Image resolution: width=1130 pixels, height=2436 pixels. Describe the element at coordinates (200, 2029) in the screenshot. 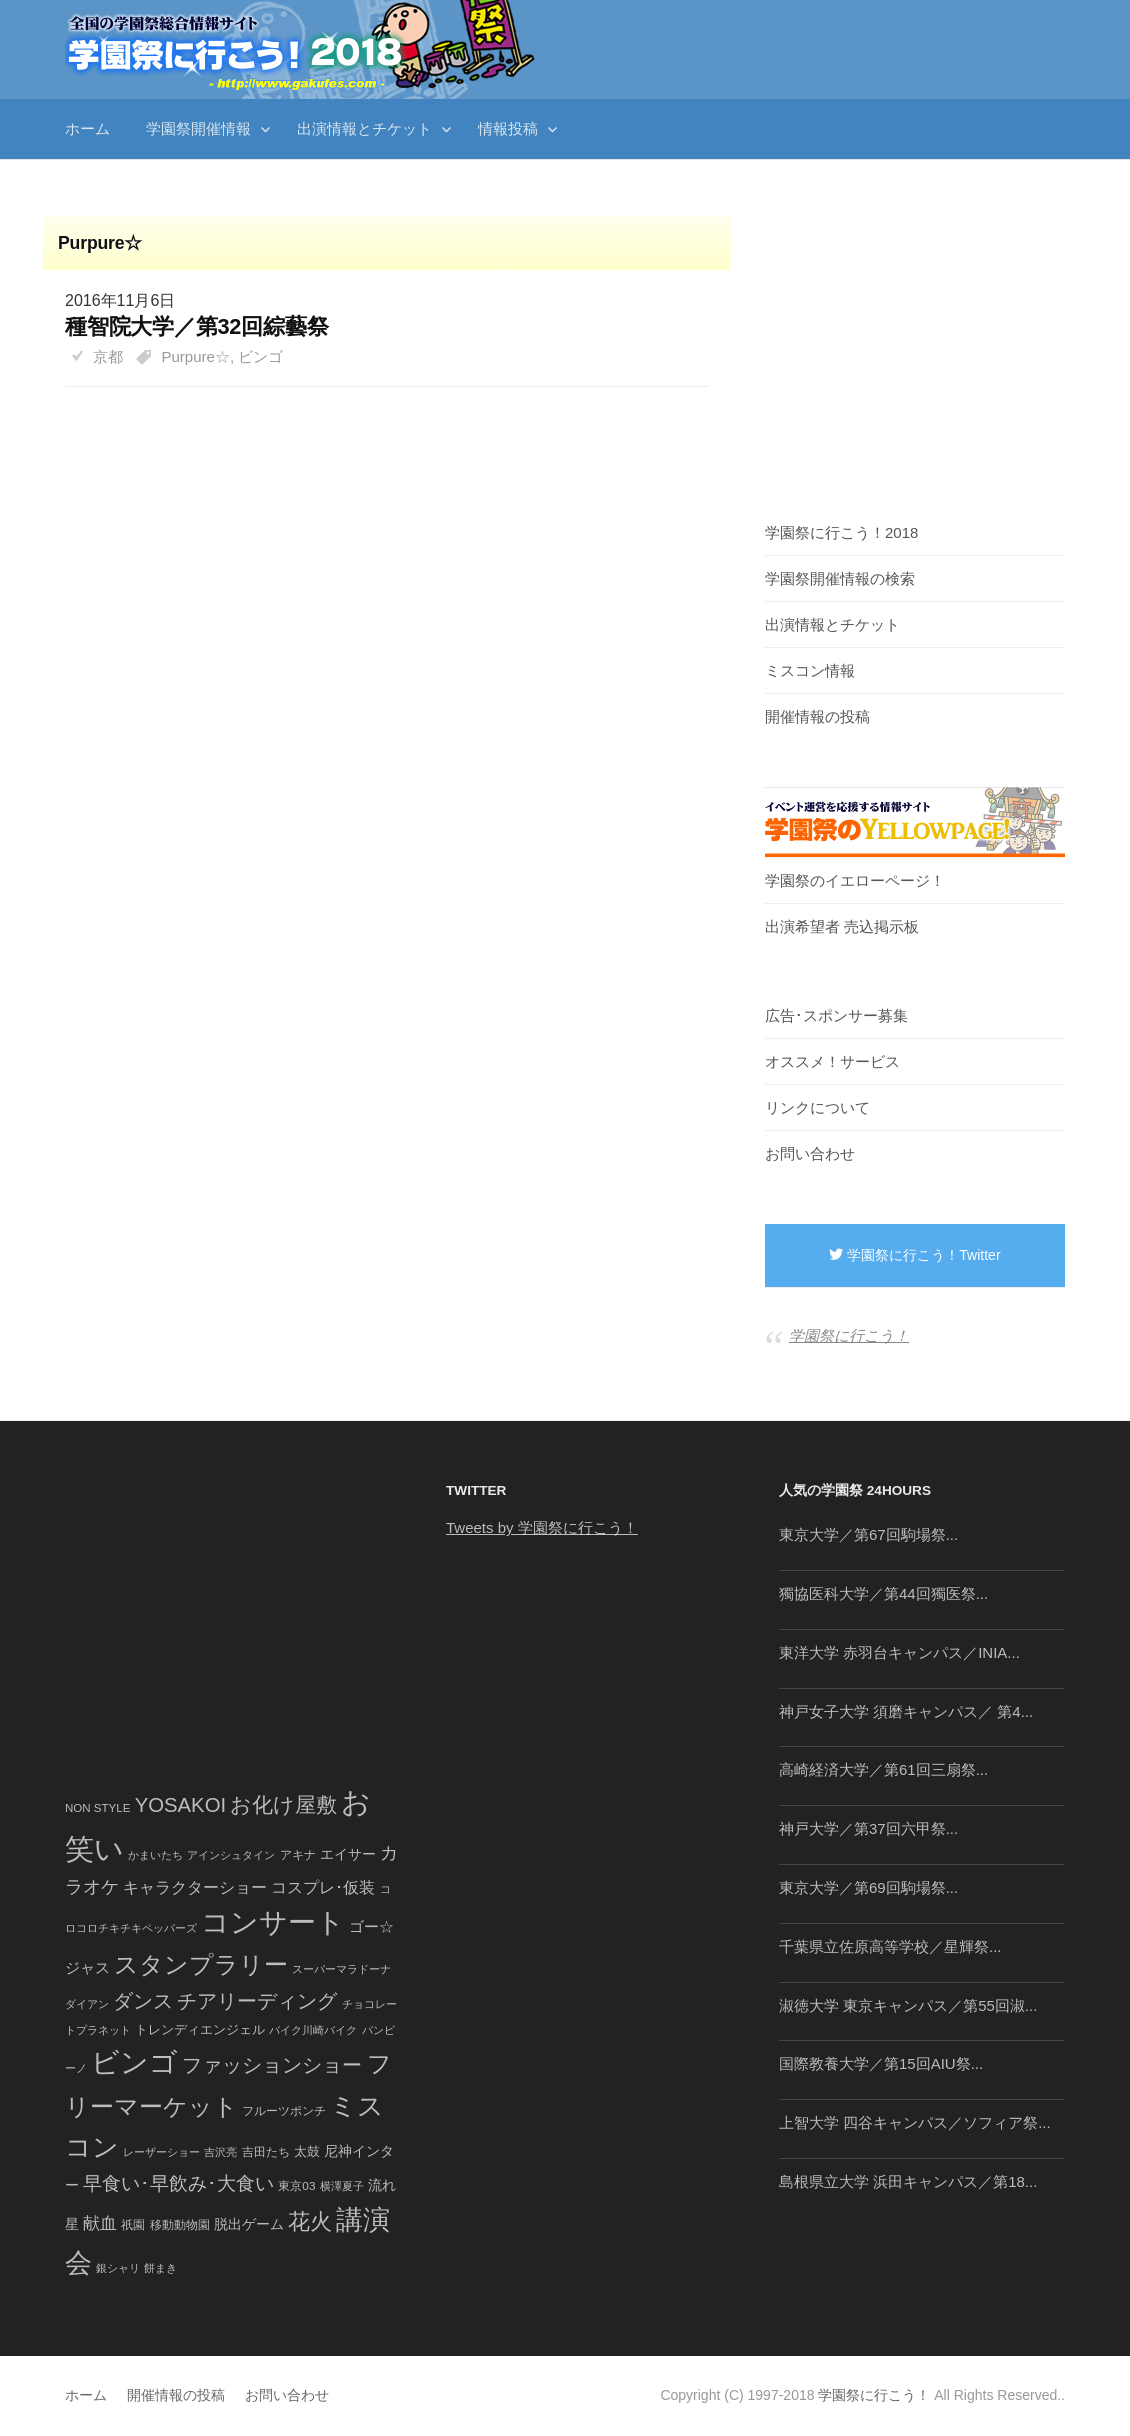

I see `トレンディエンジェル [トレンディエンジェル (54個の項目)]` at that location.